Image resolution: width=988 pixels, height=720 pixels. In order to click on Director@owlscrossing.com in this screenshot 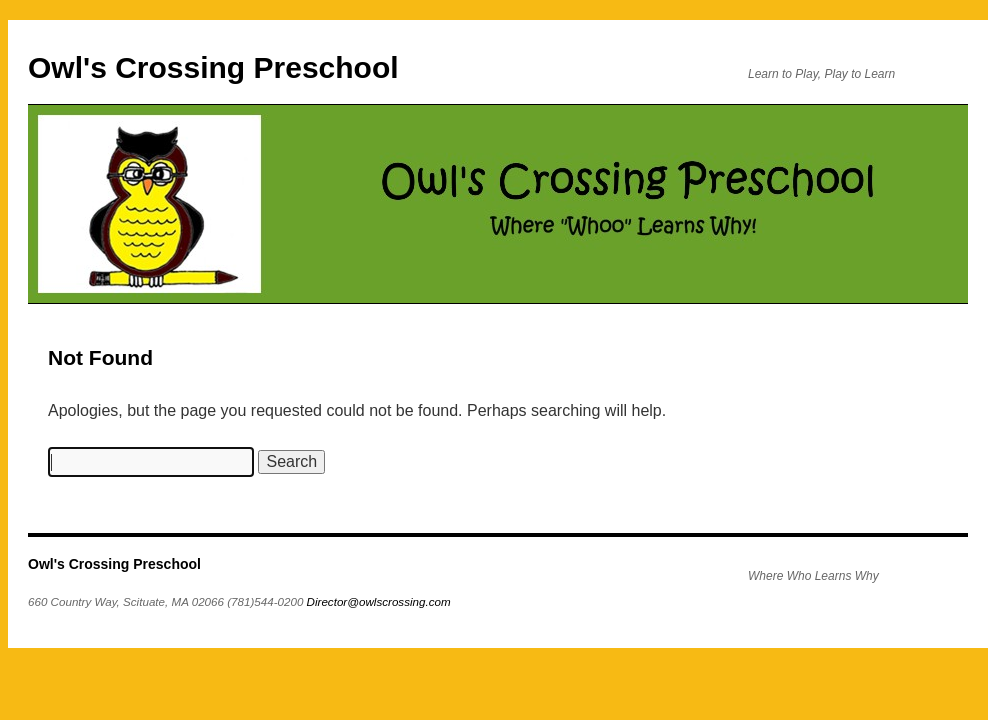, I will do `click(379, 601)`.